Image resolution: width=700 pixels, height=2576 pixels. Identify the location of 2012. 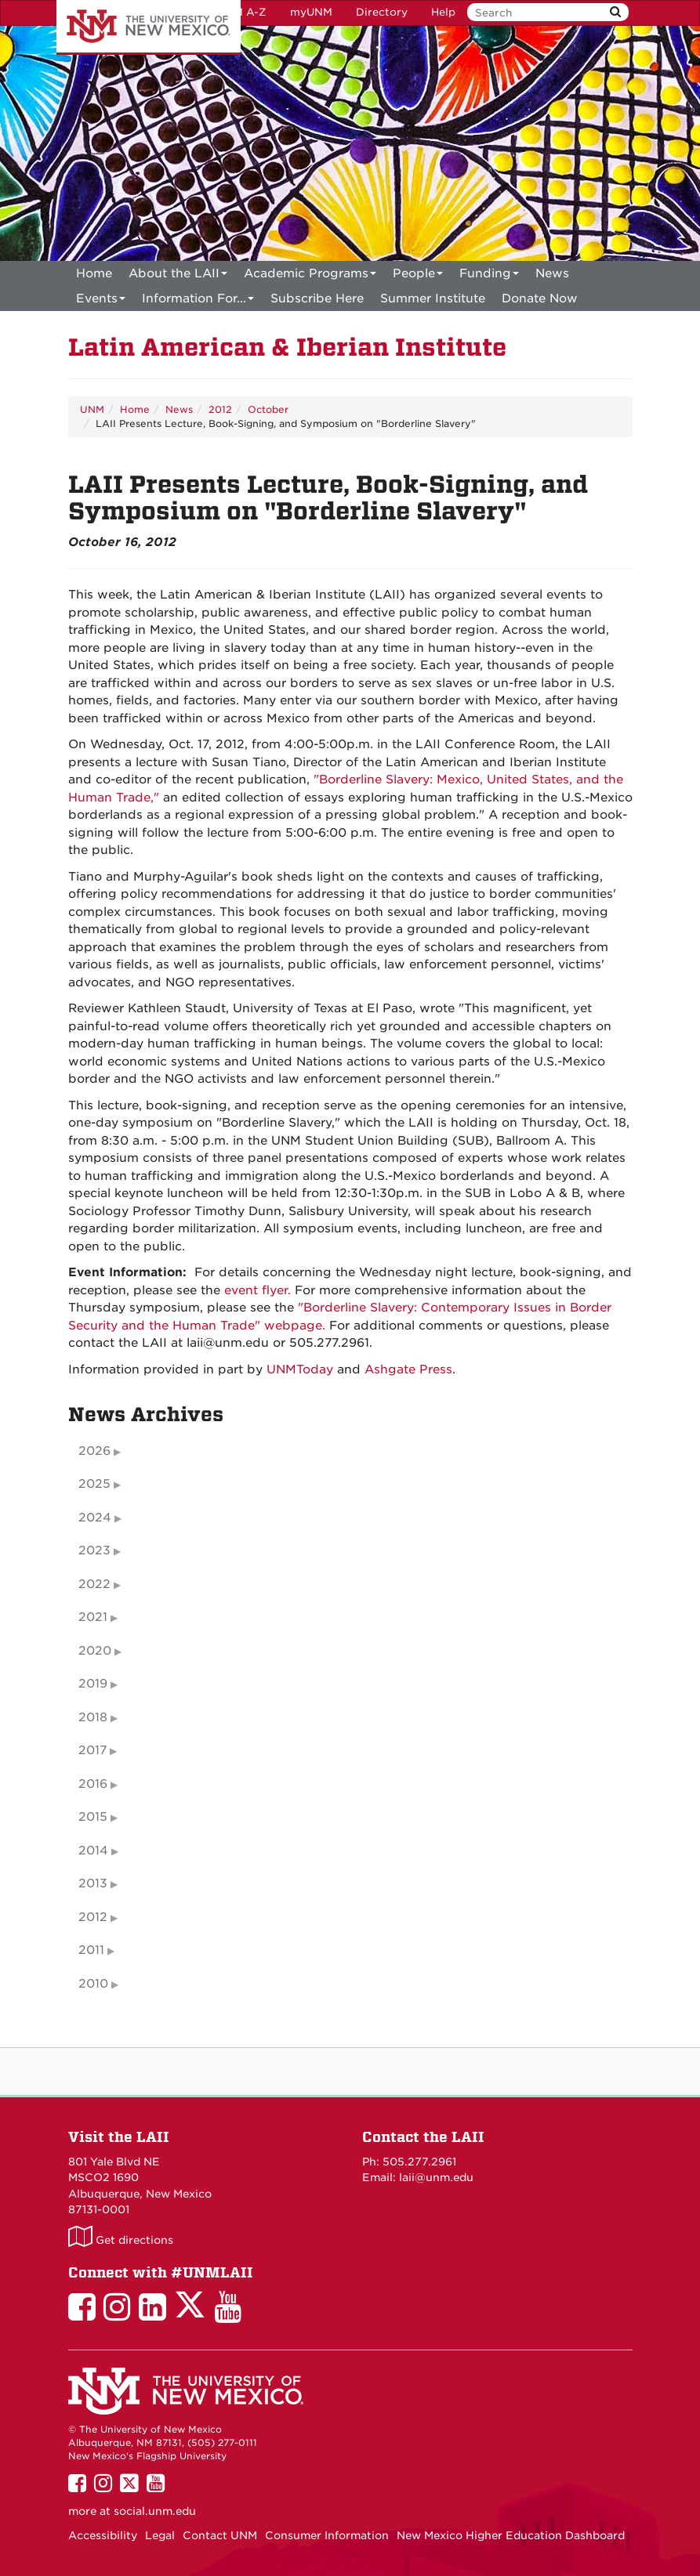
(220, 409).